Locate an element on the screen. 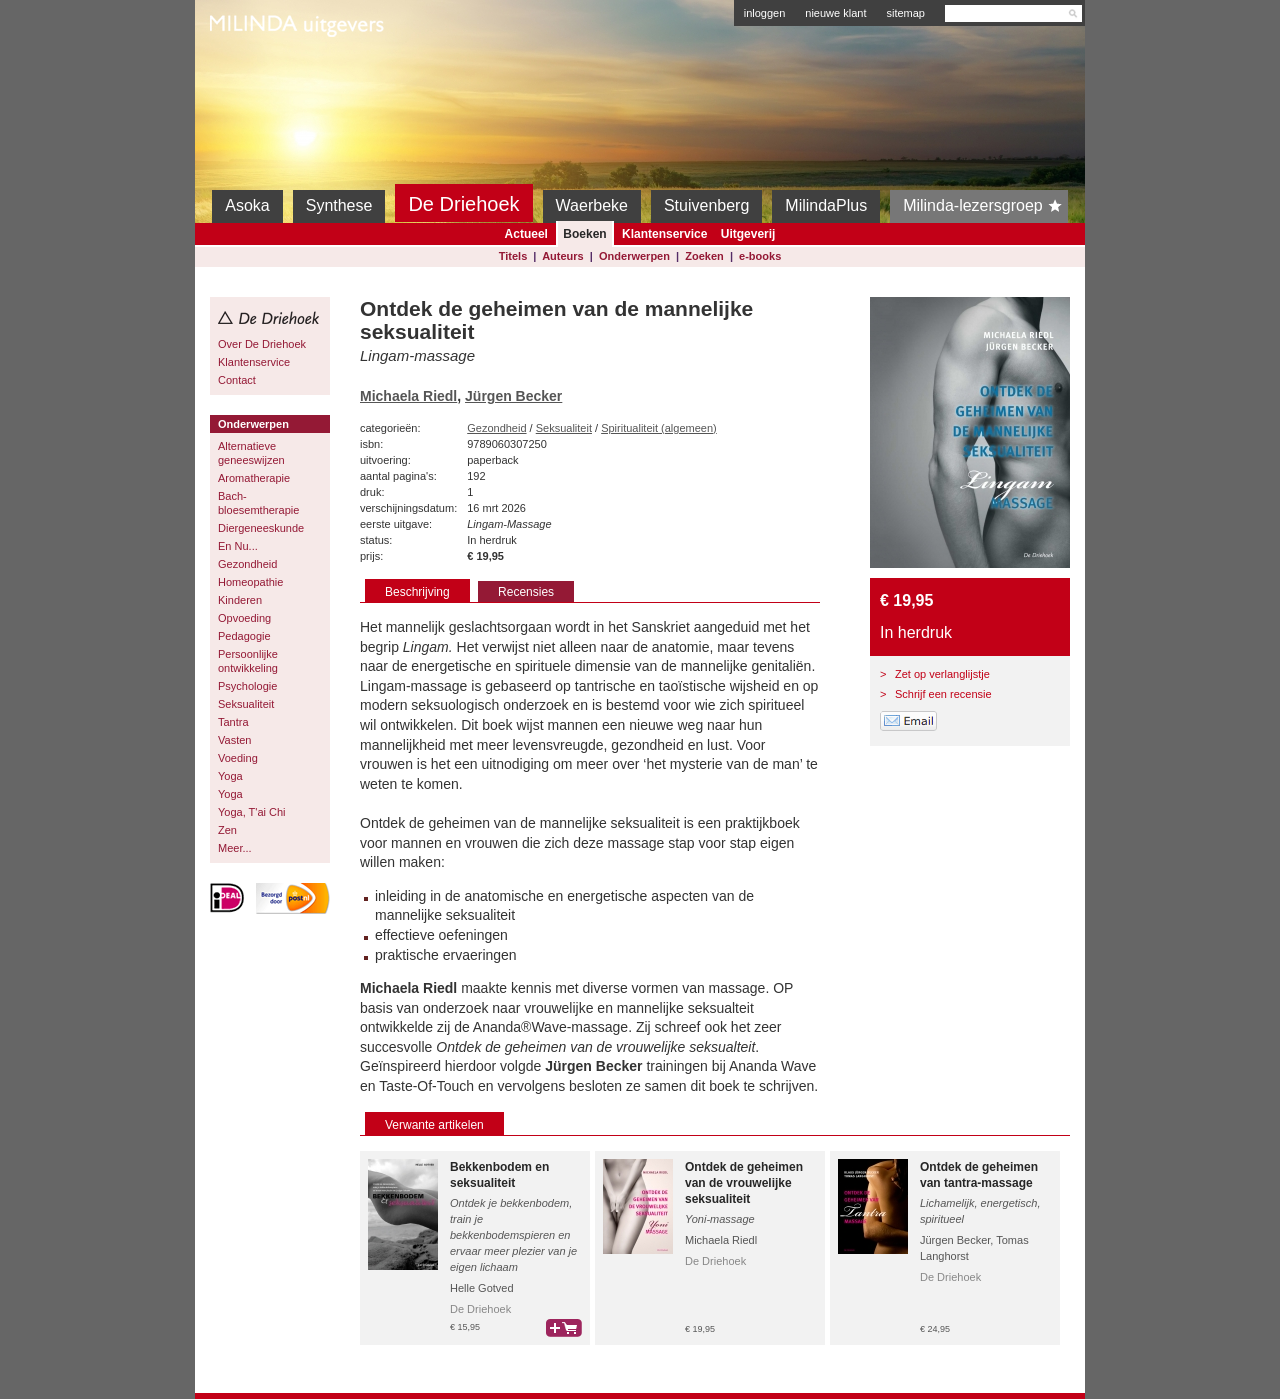 The image size is (1280, 1399). Voeding is located at coordinates (238, 758).